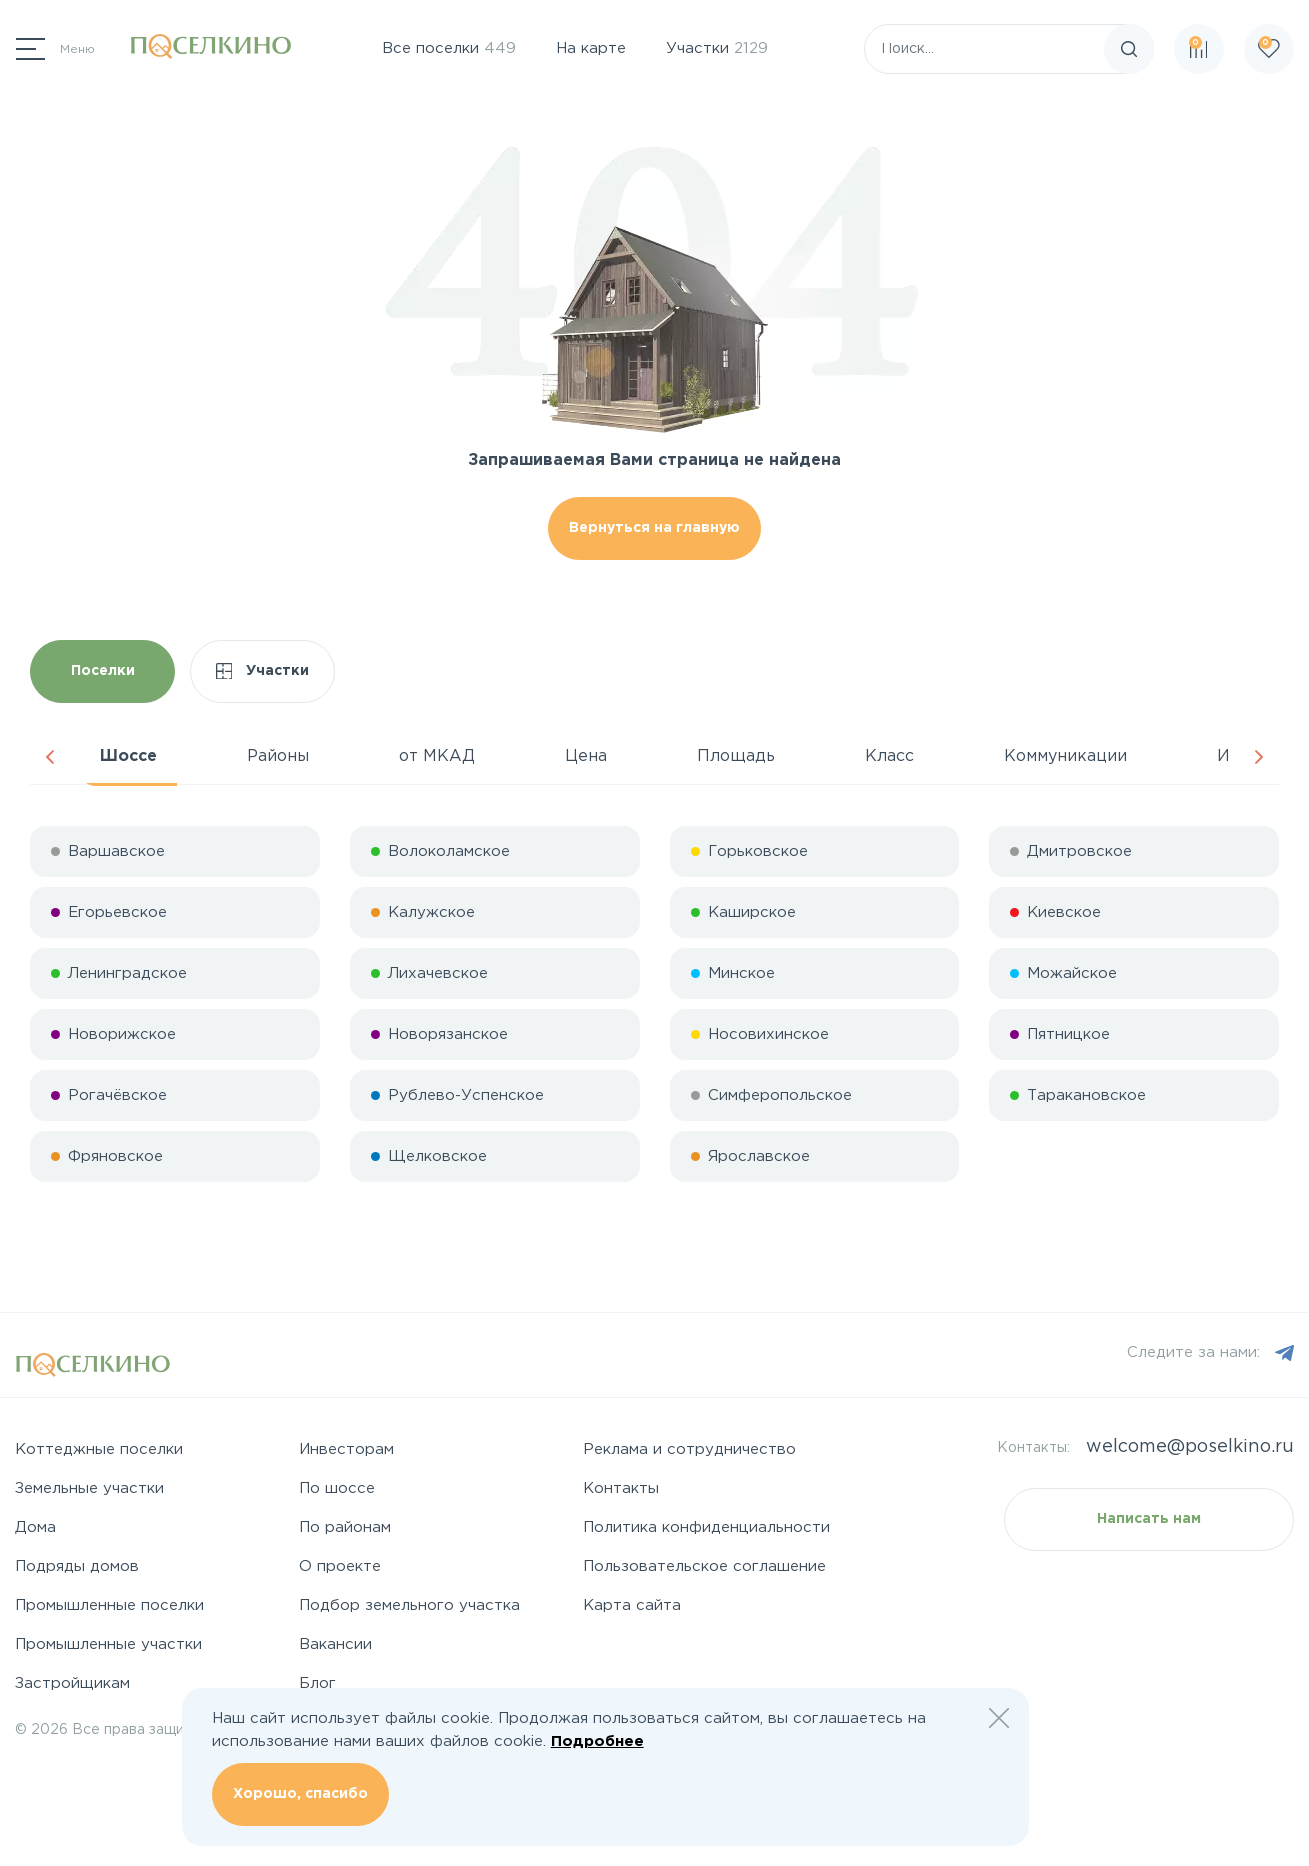 The height and width of the screenshot is (1866, 1309). What do you see at coordinates (586, 756) in the screenshot?
I see `Цена [tab]` at bounding box center [586, 756].